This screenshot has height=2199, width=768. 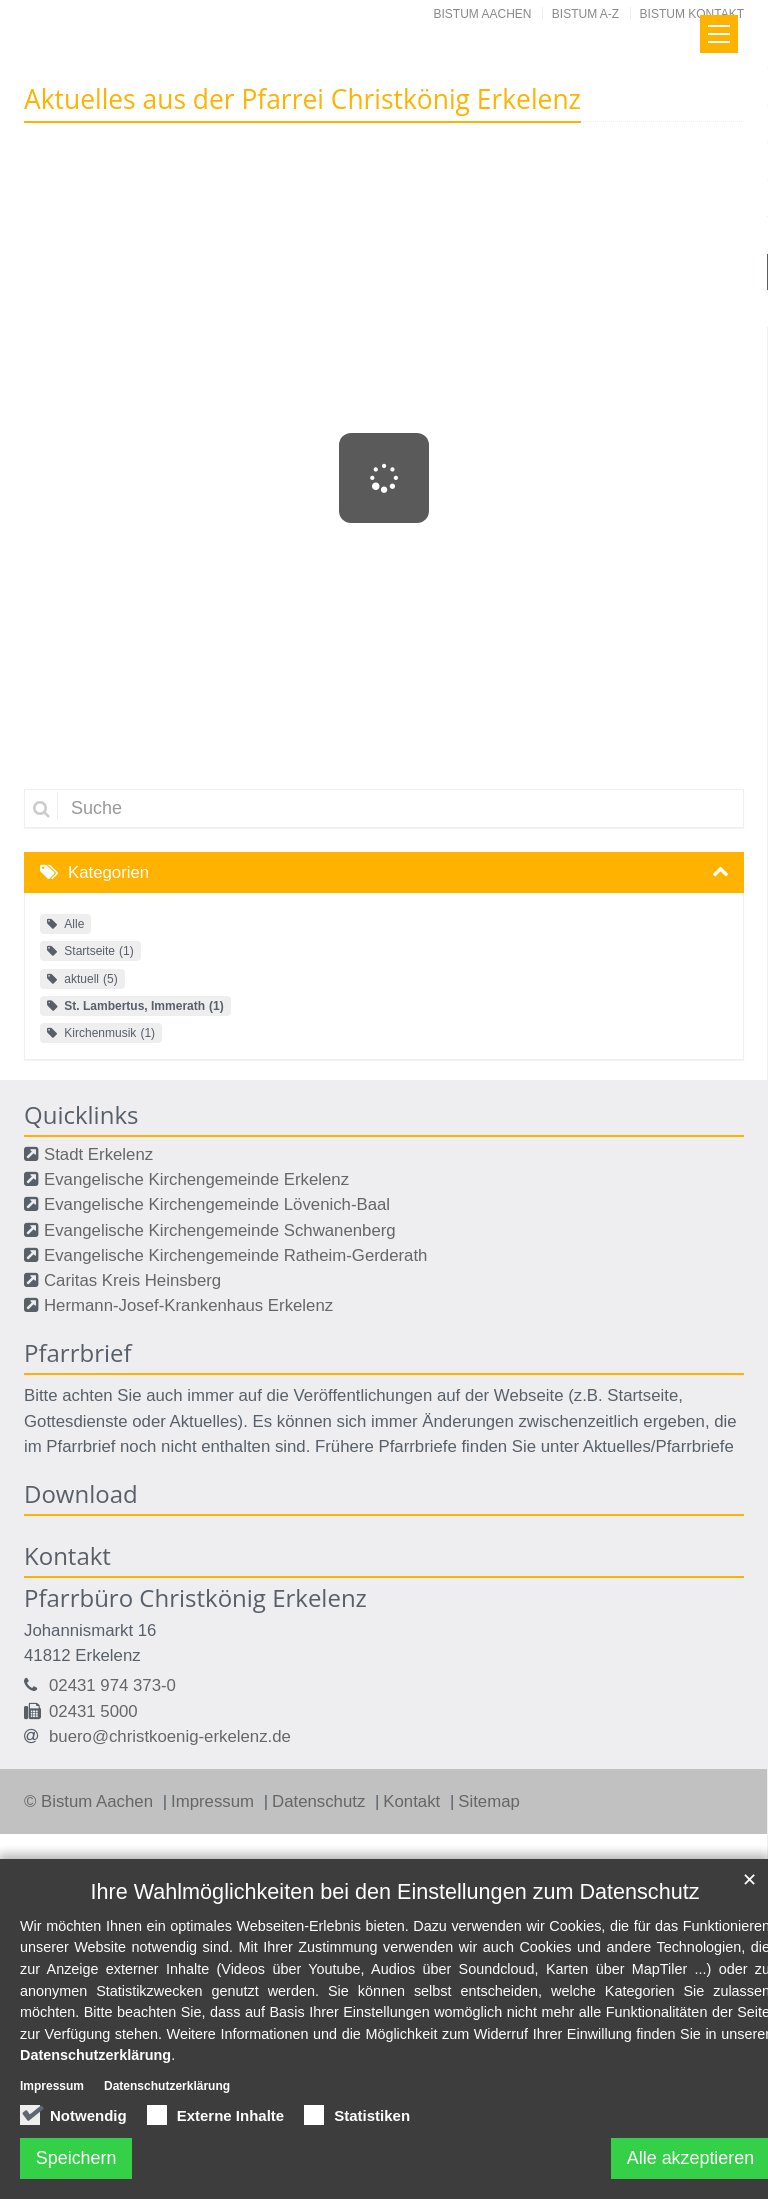 I want to click on Bistum Aachen, so click(x=483, y=14).